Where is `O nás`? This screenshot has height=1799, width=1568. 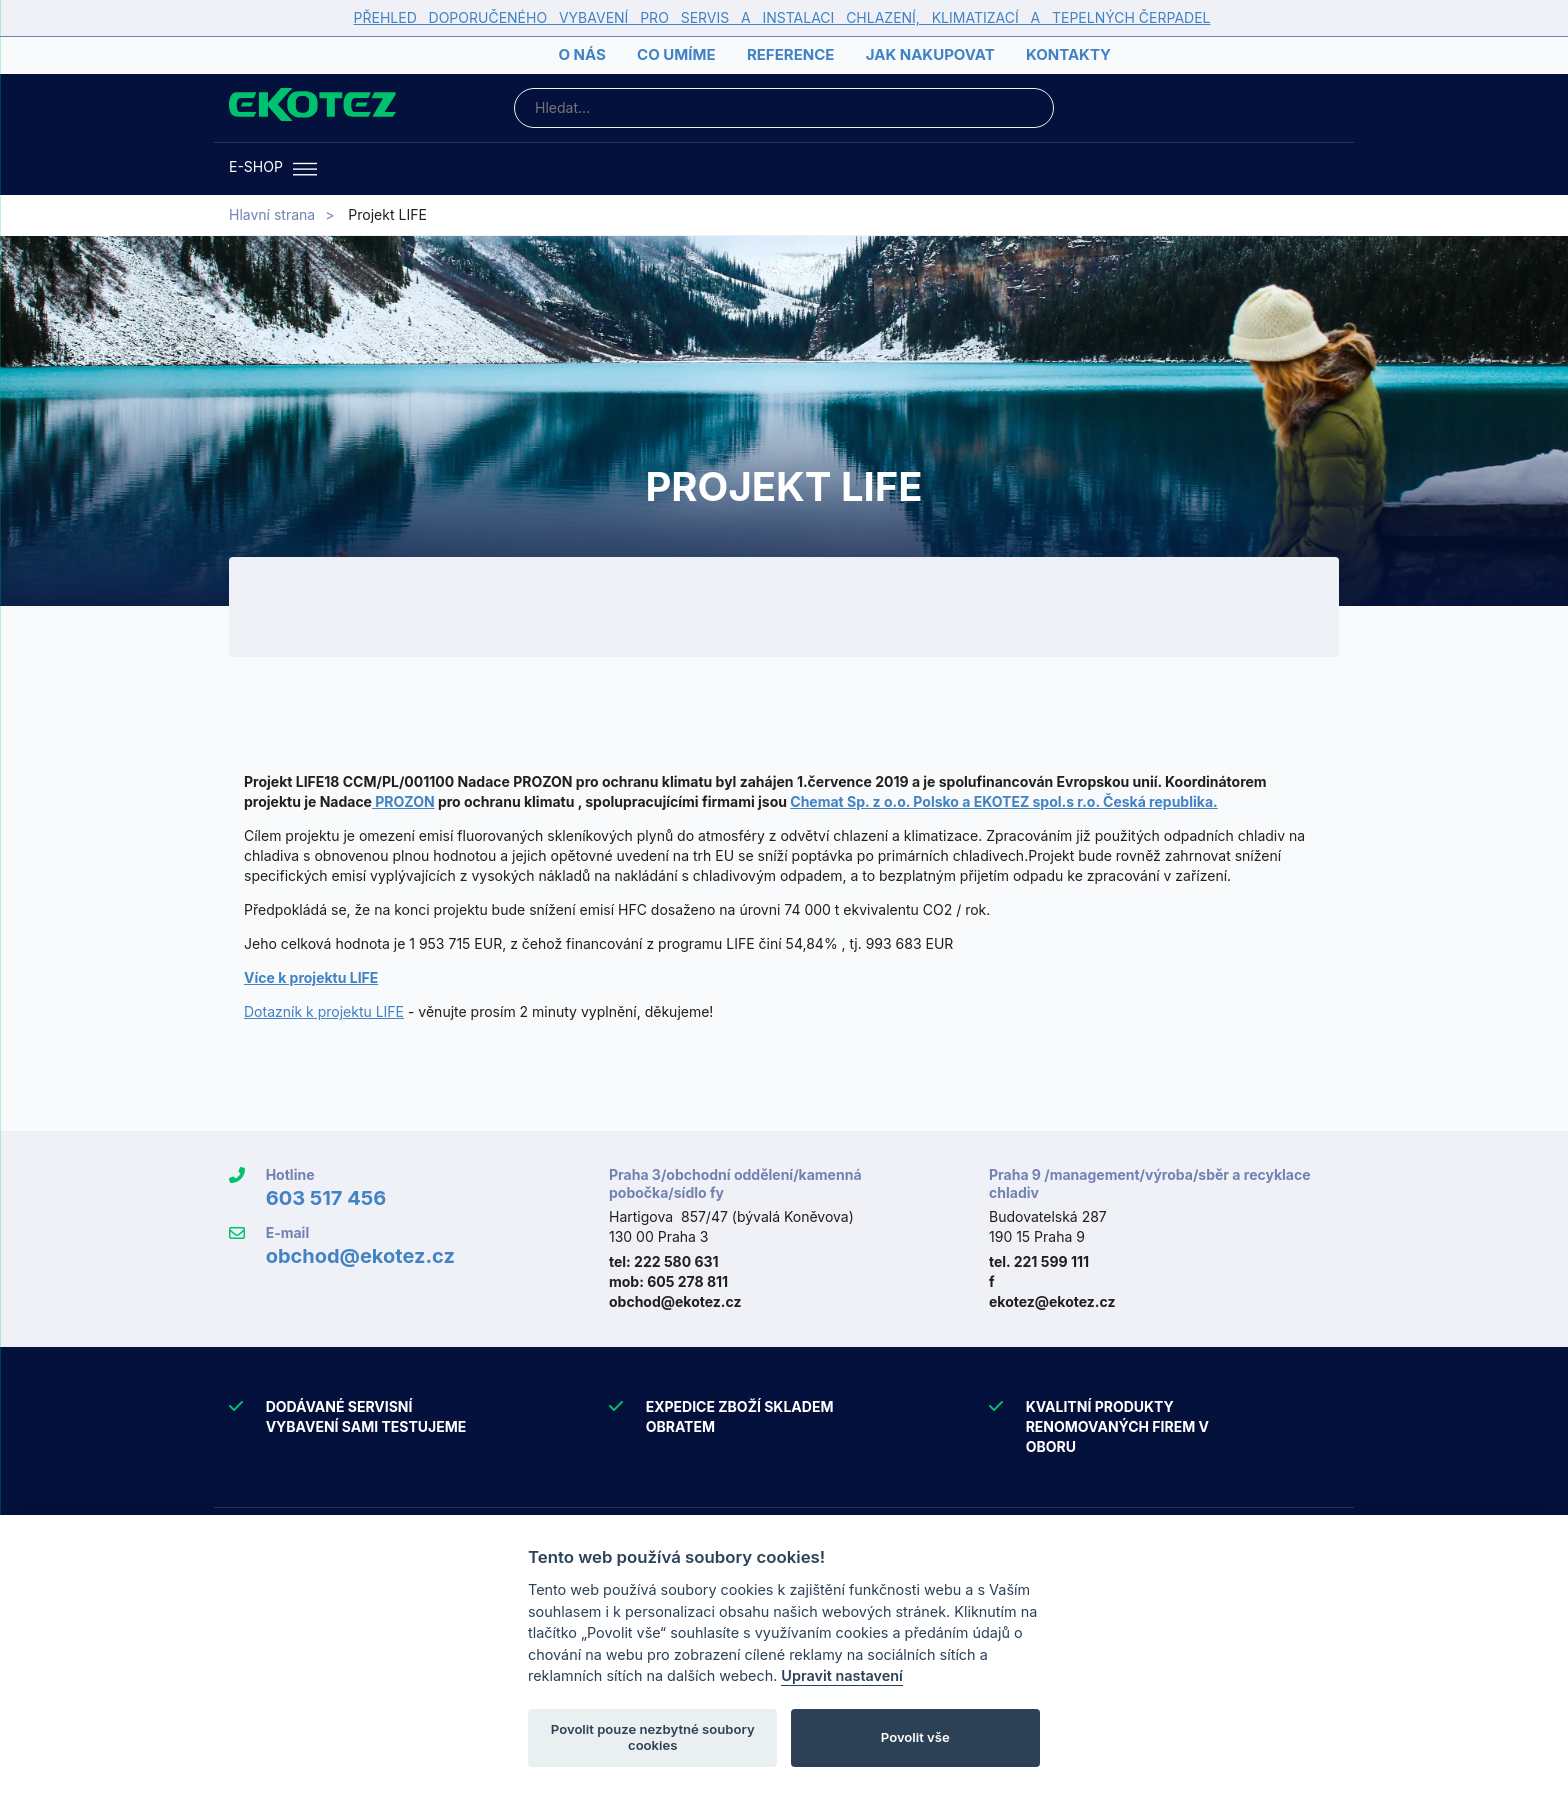 O nás is located at coordinates (581, 54).